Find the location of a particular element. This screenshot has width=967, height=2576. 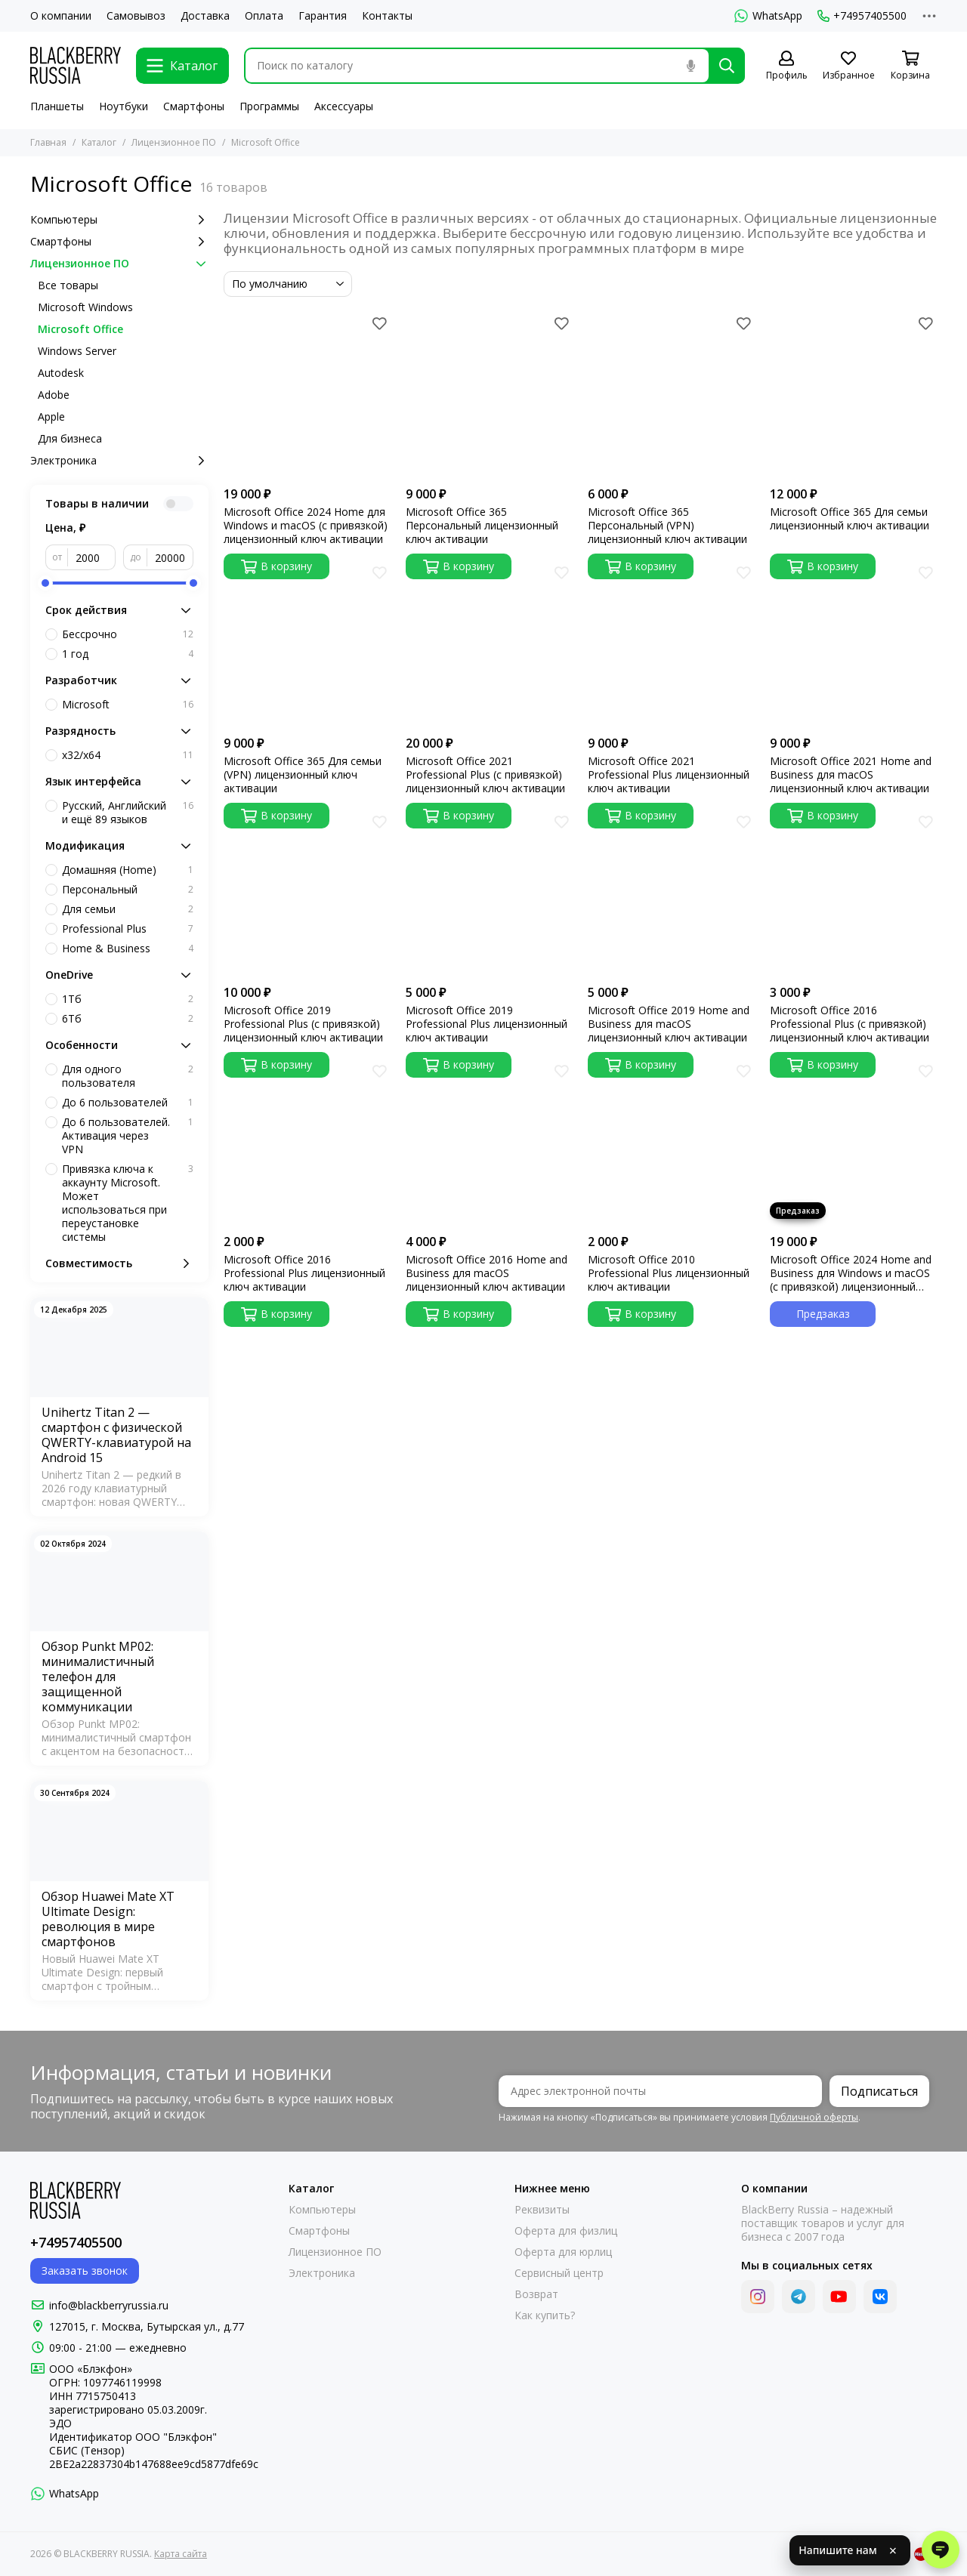

Microsoft is located at coordinates (127, 704).